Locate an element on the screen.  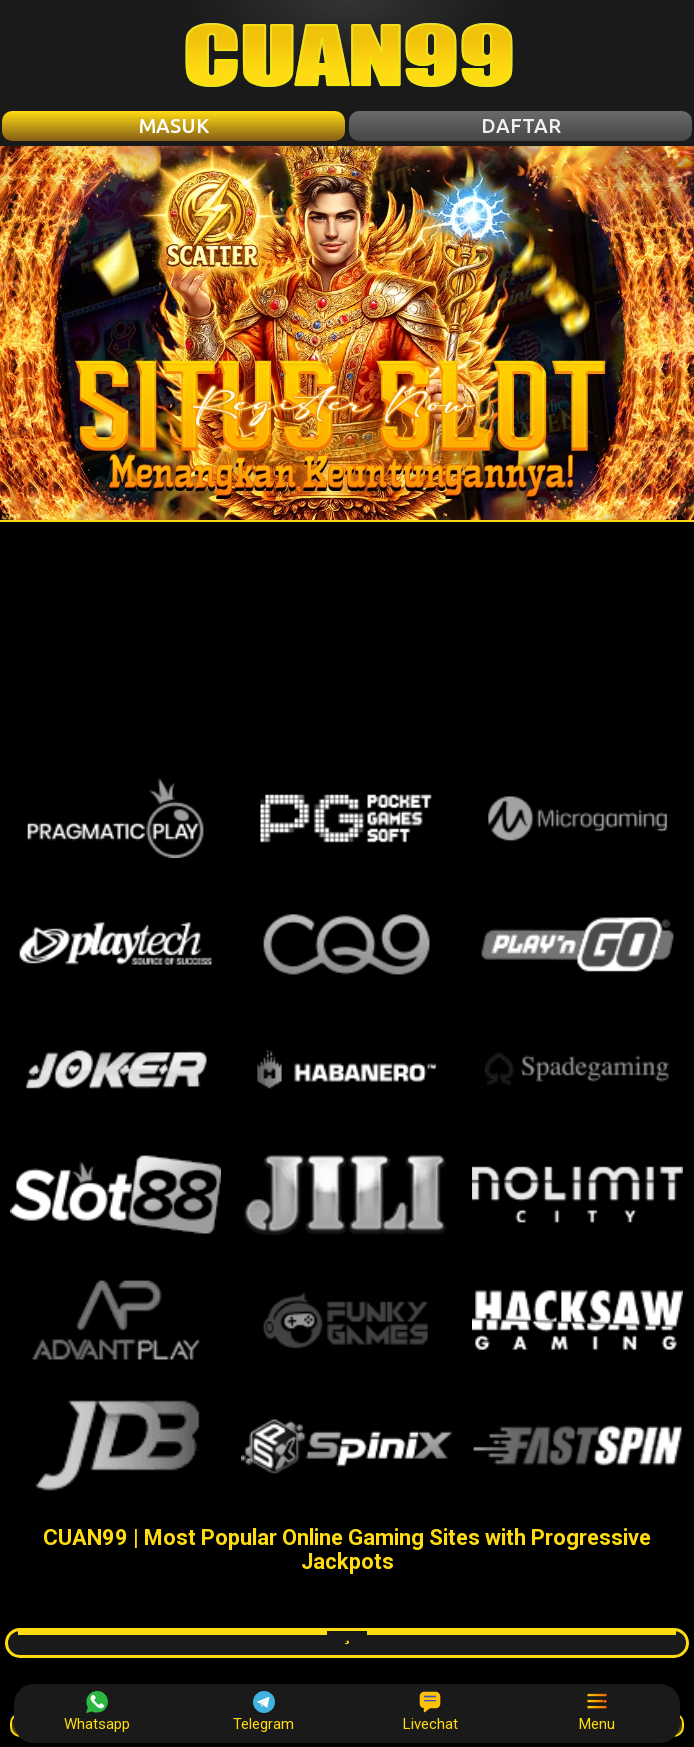
Telegram is located at coordinates (263, 1712).